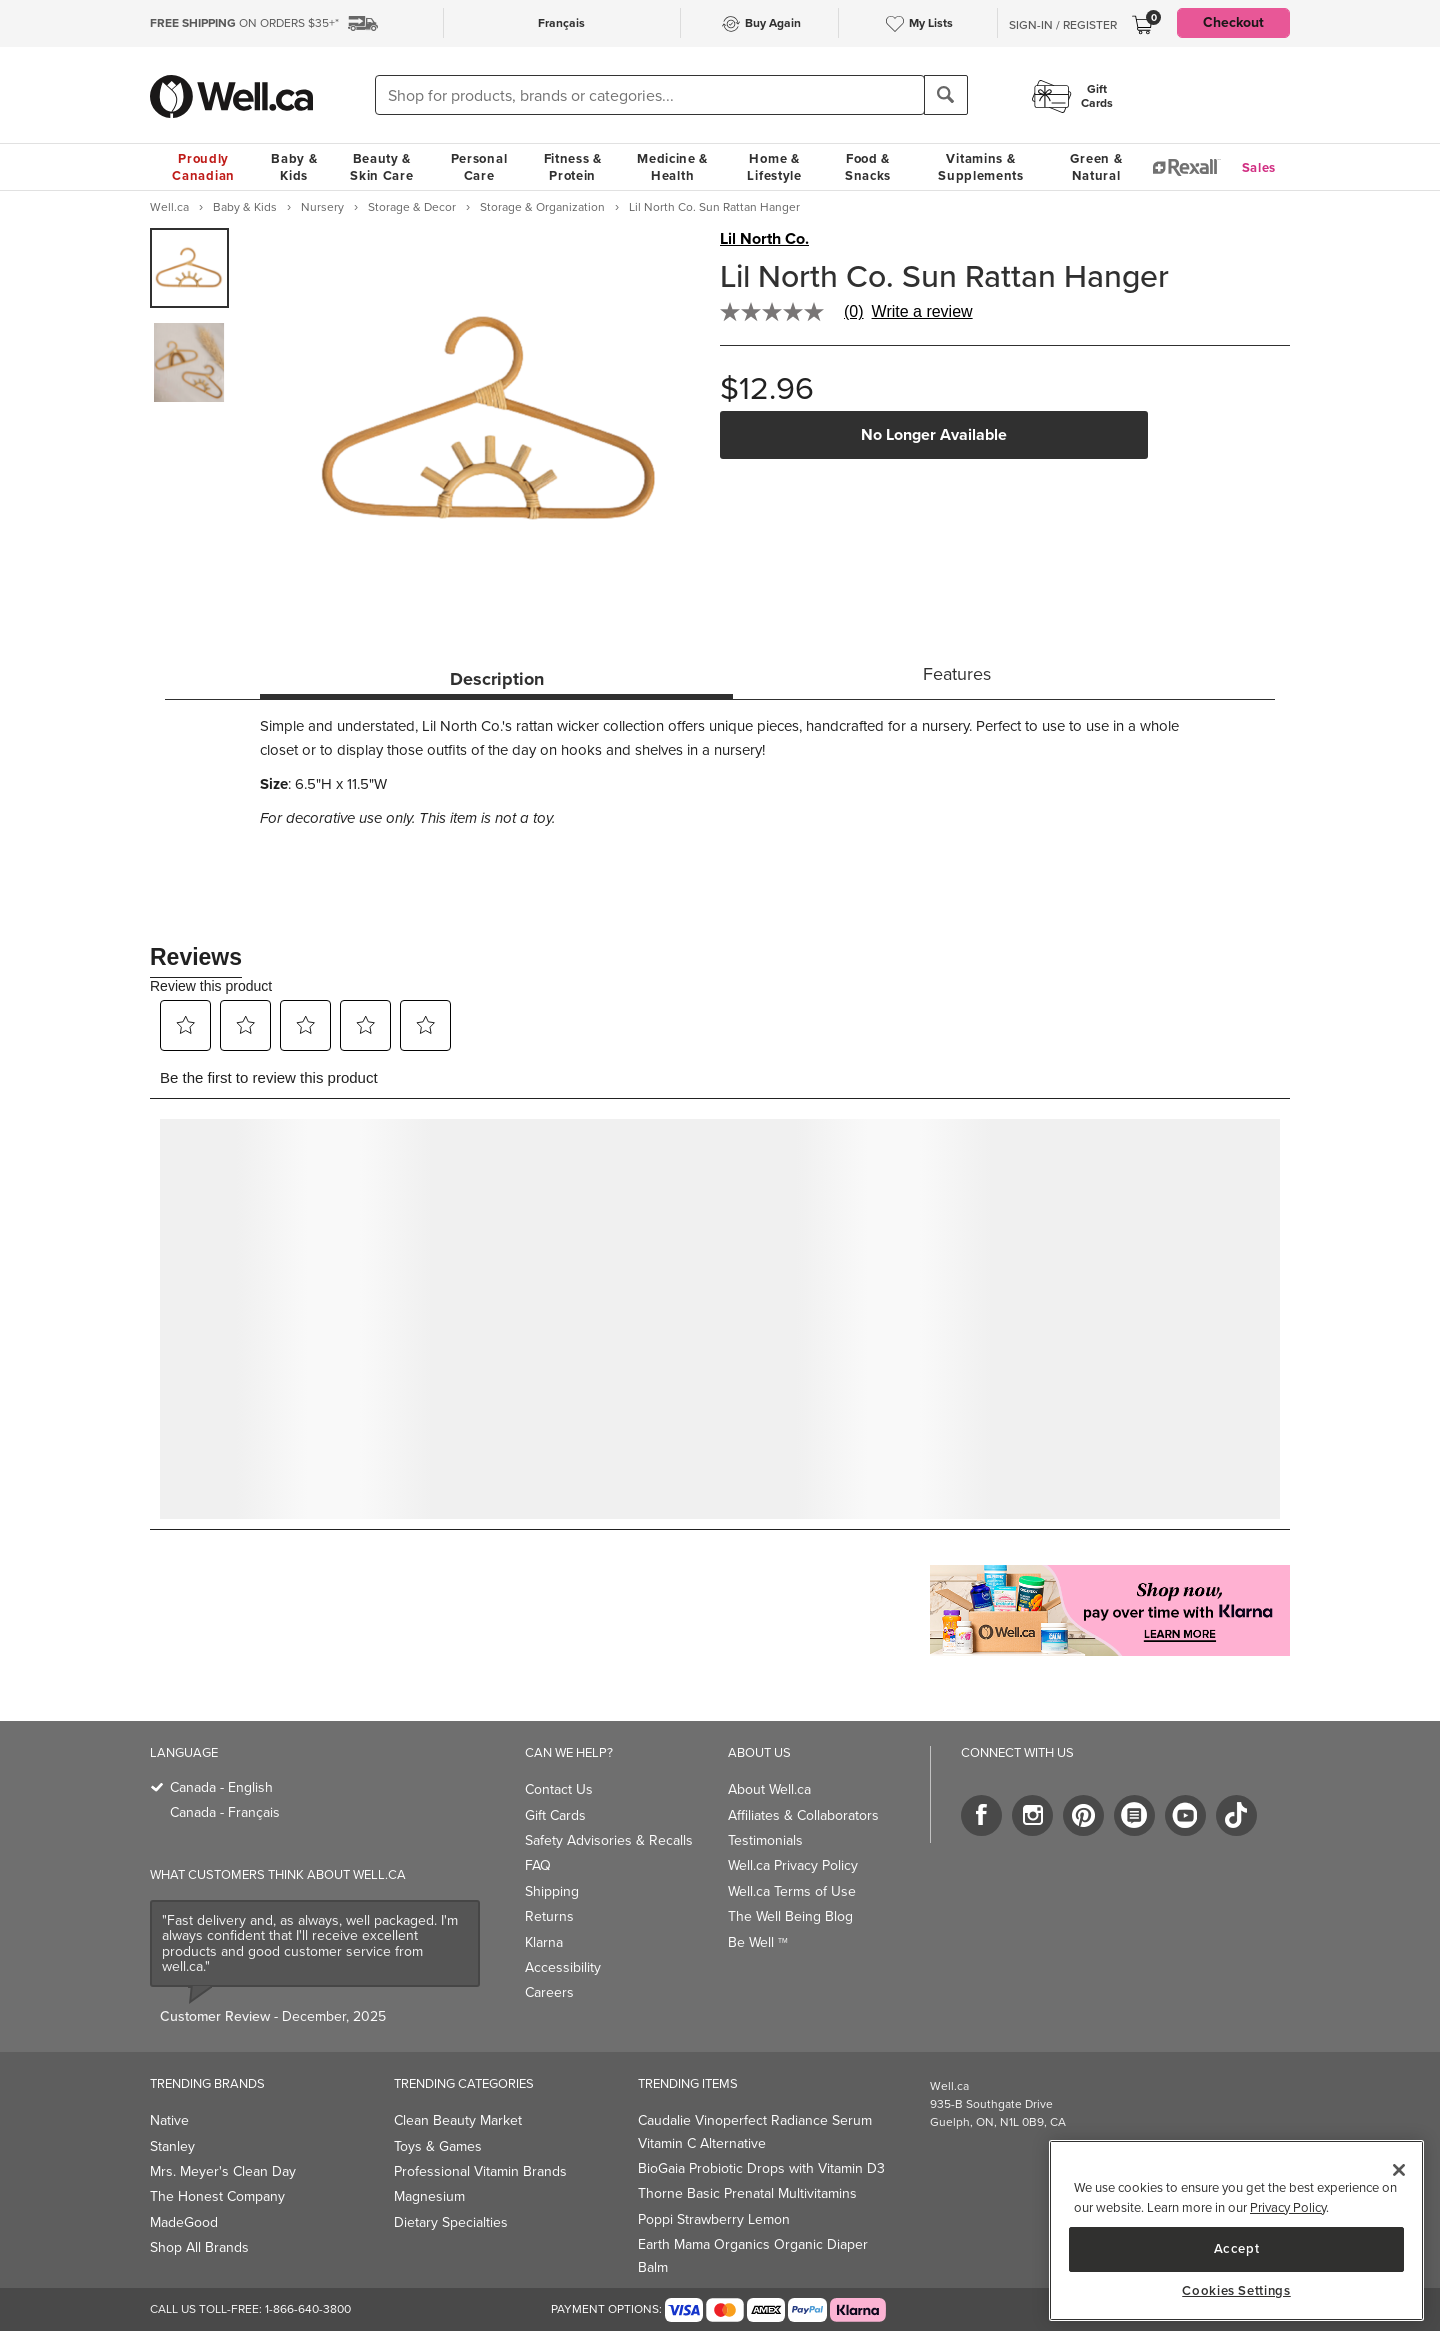 The image size is (1440, 2331). I want to click on [region], so click(1236, 2230).